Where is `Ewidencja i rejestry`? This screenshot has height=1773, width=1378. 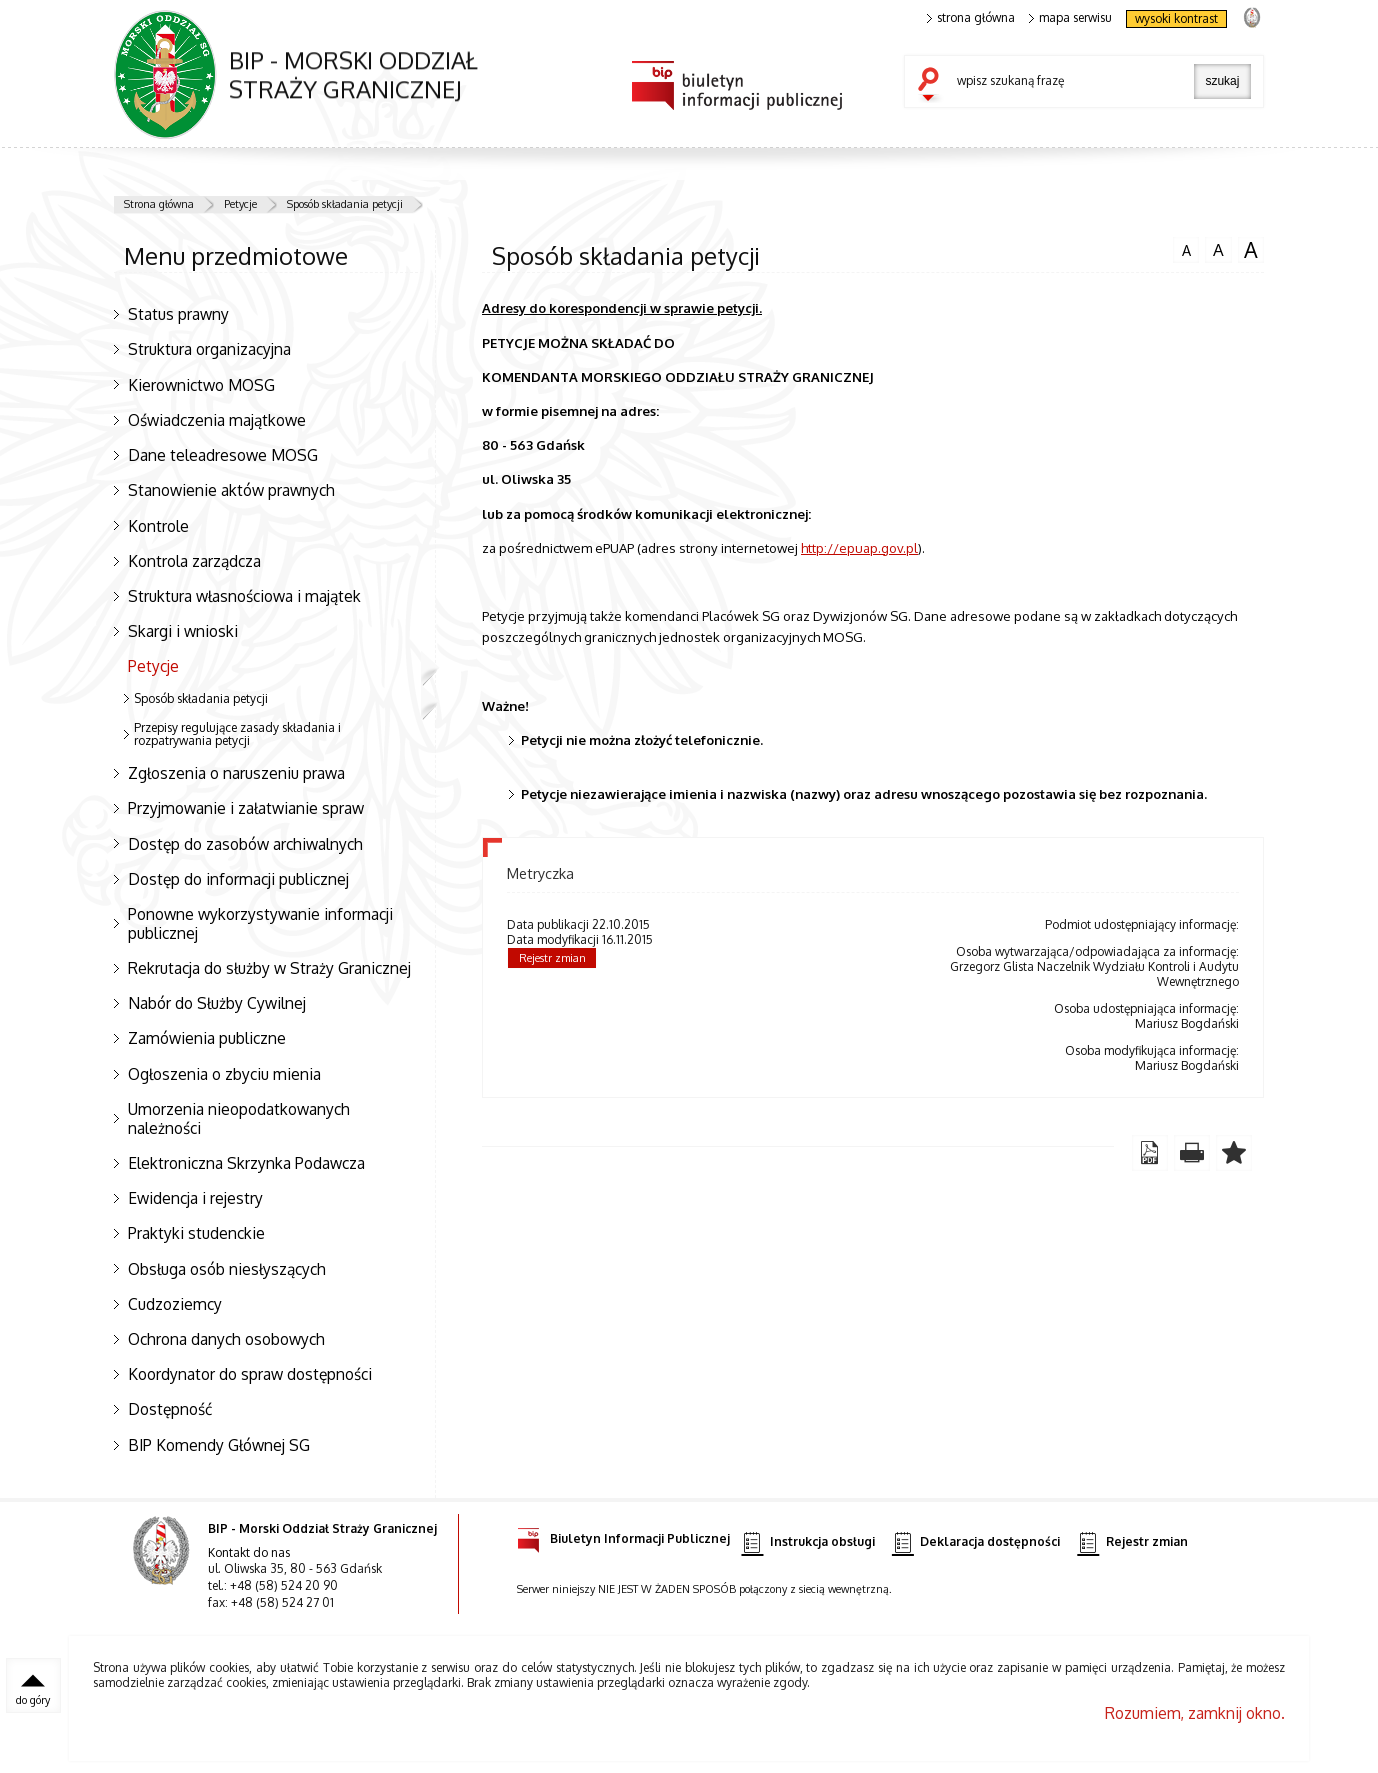
Ewidencja i rejestry is located at coordinates (195, 1198).